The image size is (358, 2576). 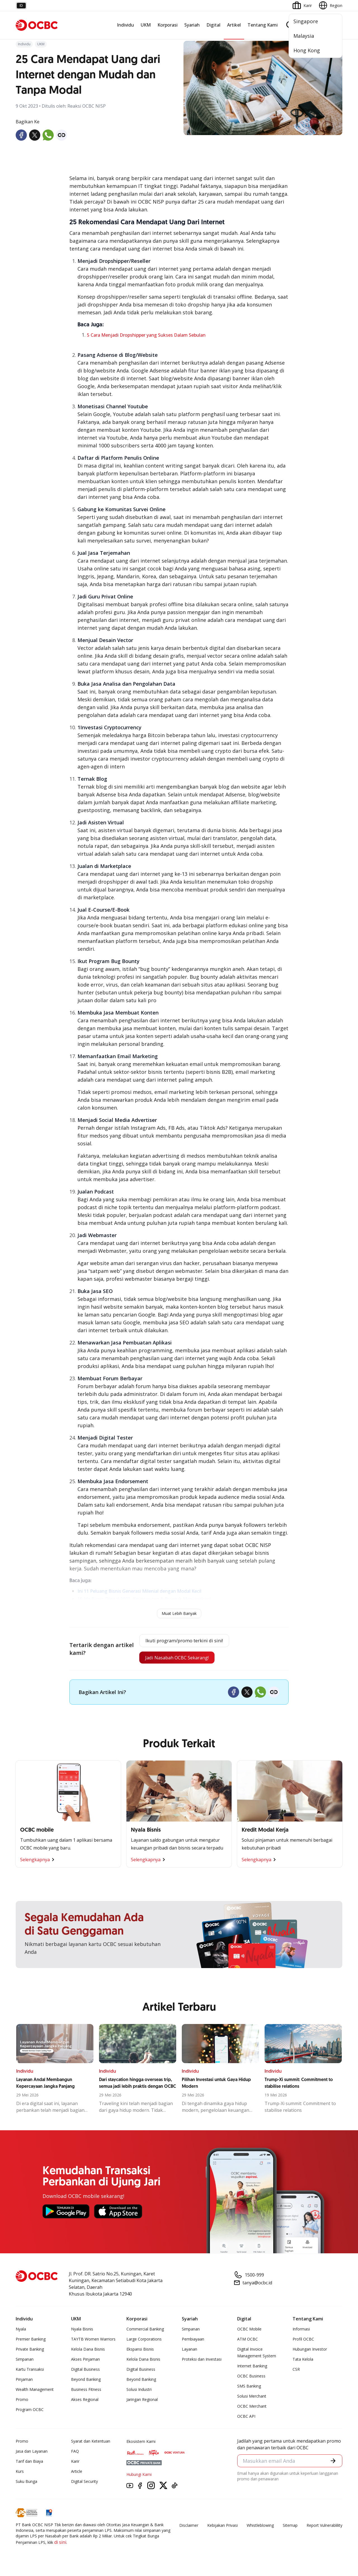 I want to click on Simpanan, so click(x=25, y=2361).